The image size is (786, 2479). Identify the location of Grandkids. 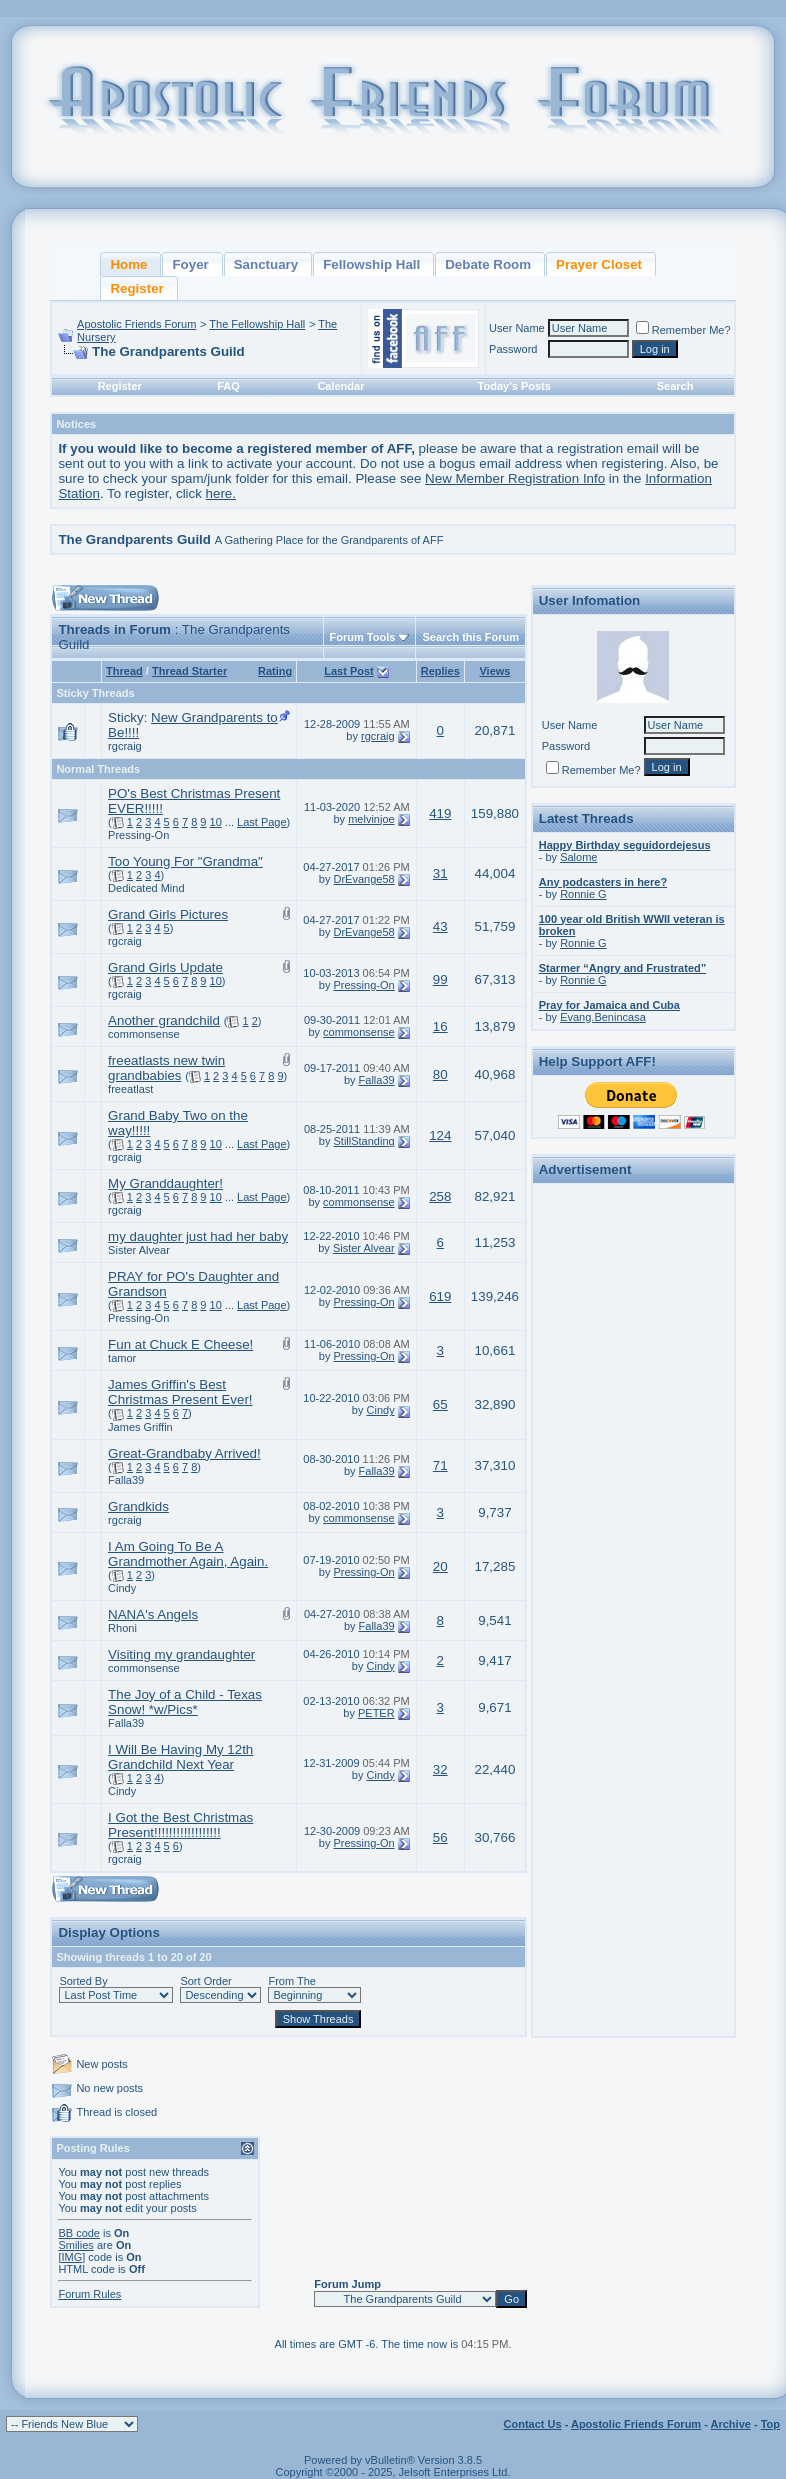
(138, 1506).